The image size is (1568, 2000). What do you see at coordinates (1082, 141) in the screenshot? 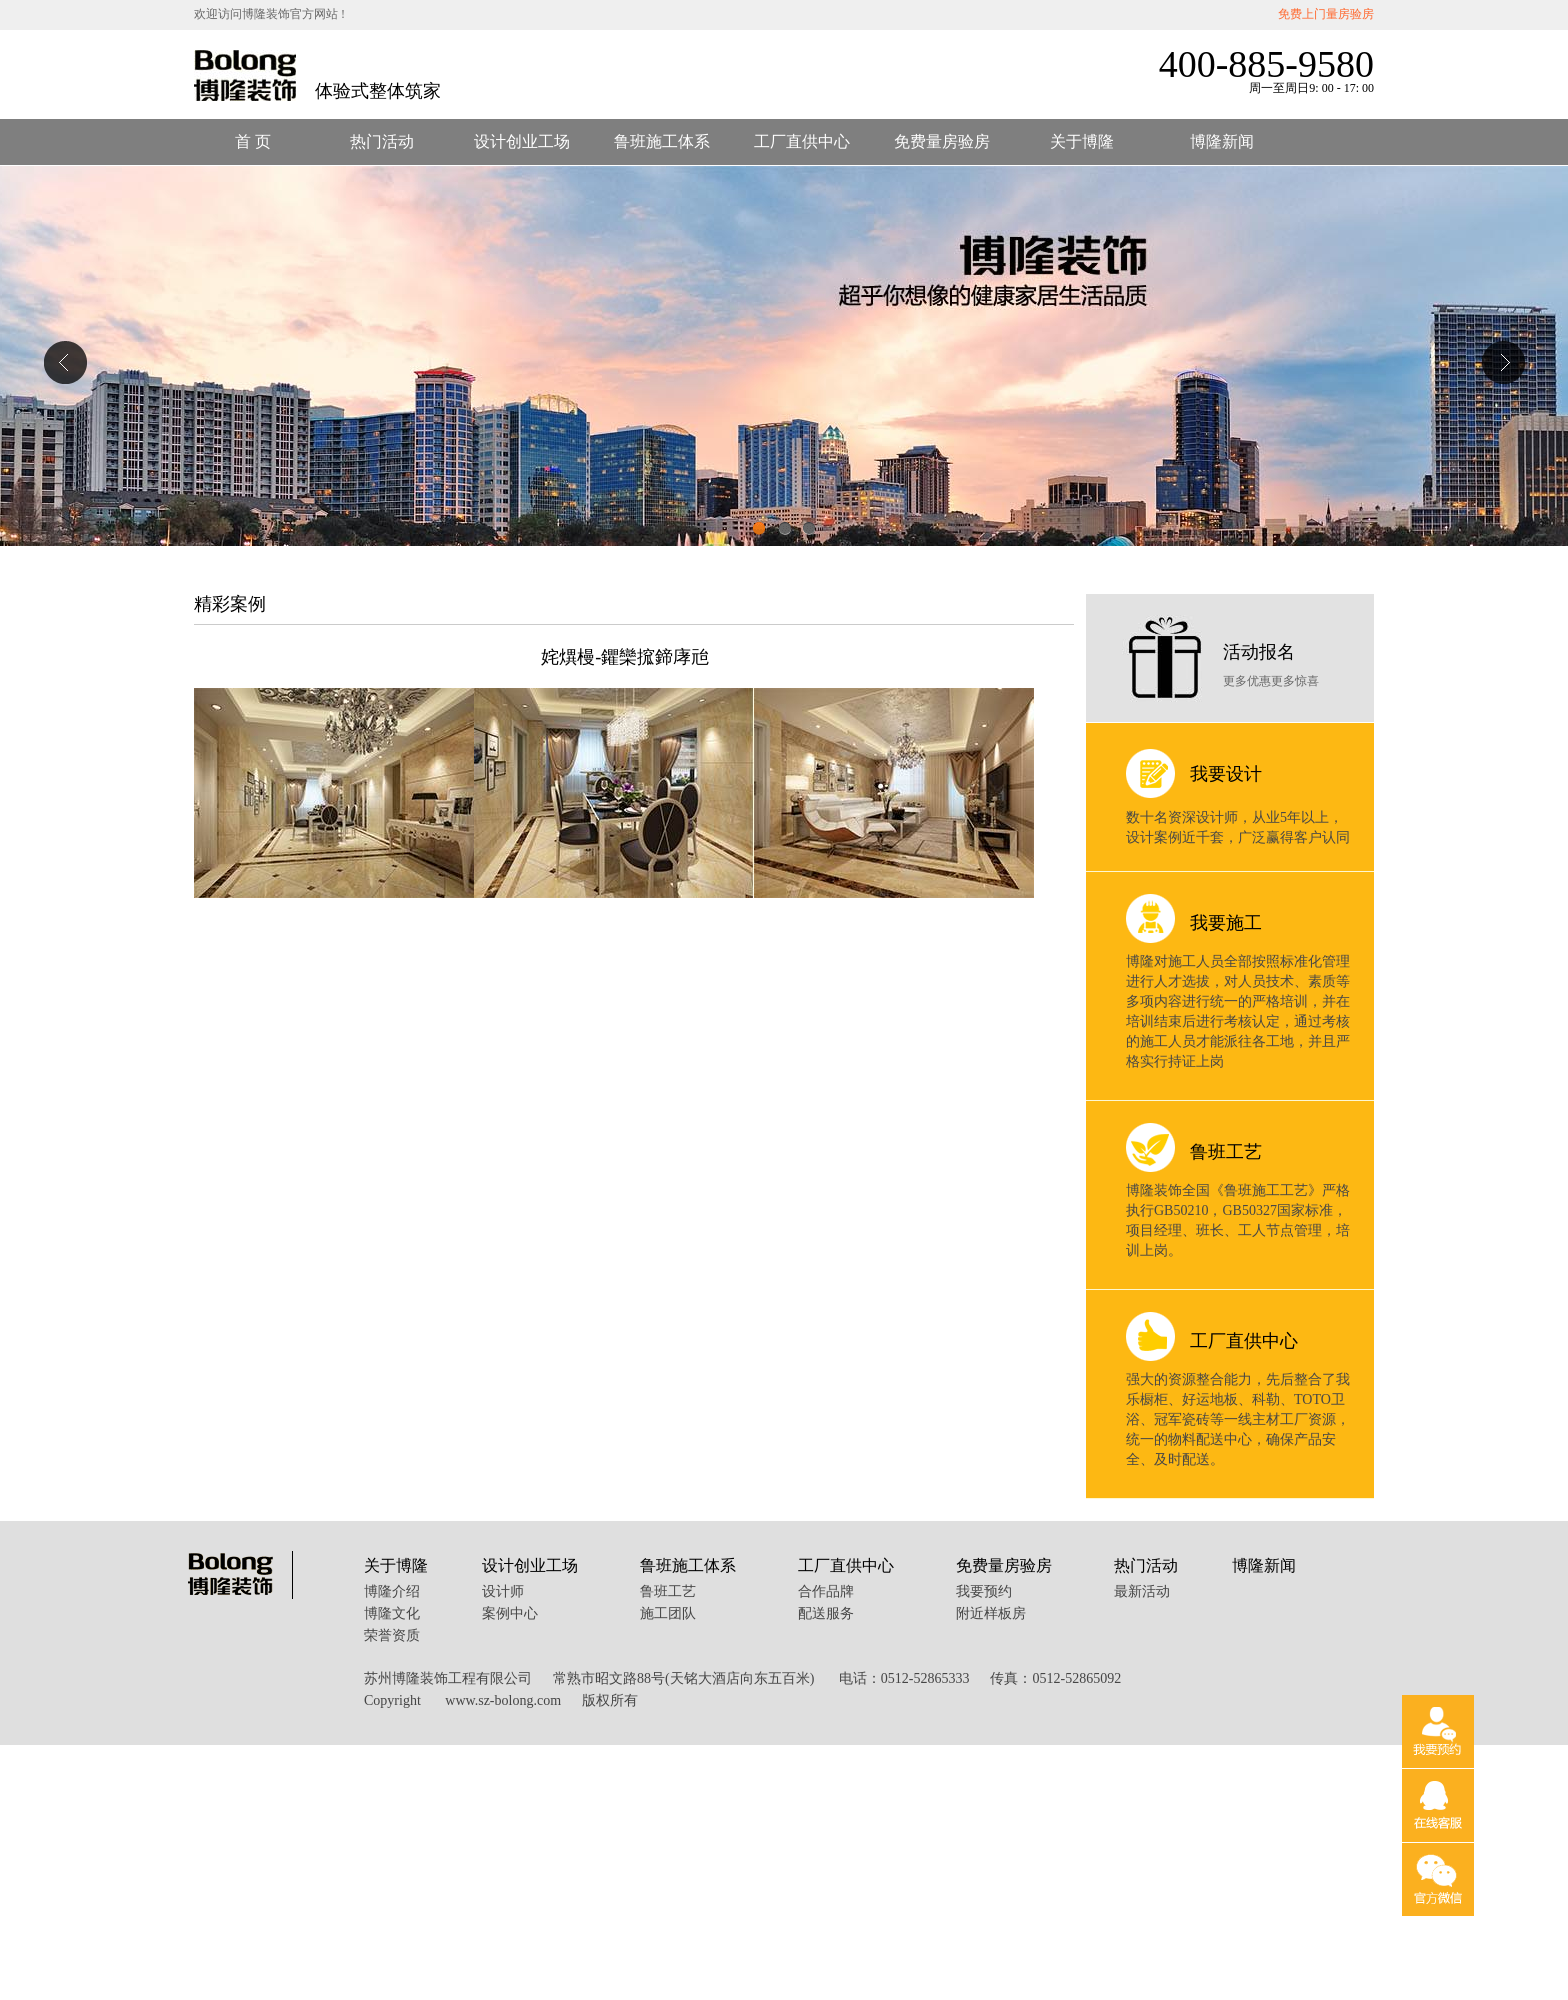
I see `关于博隆` at bounding box center [1082, 141].